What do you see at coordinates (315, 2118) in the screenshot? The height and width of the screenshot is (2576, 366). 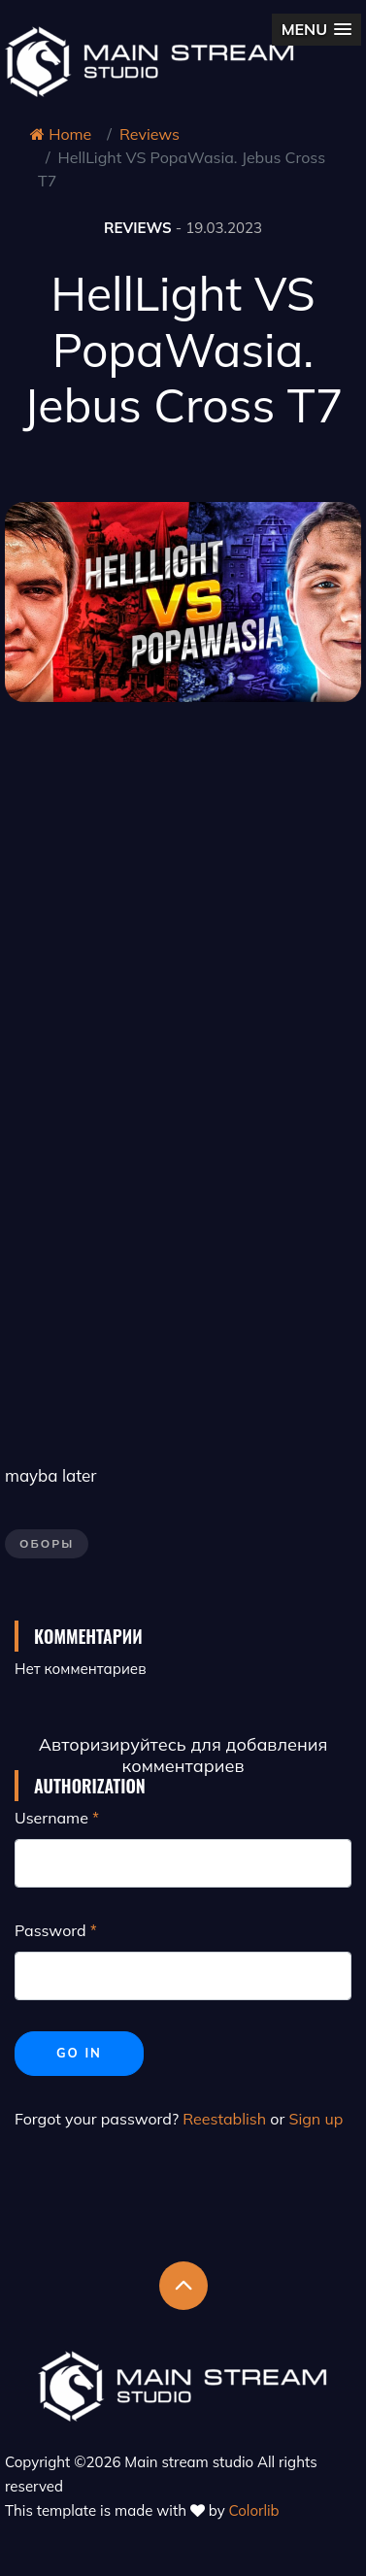 I see `Sign up` at bounding box center [315, 2118].